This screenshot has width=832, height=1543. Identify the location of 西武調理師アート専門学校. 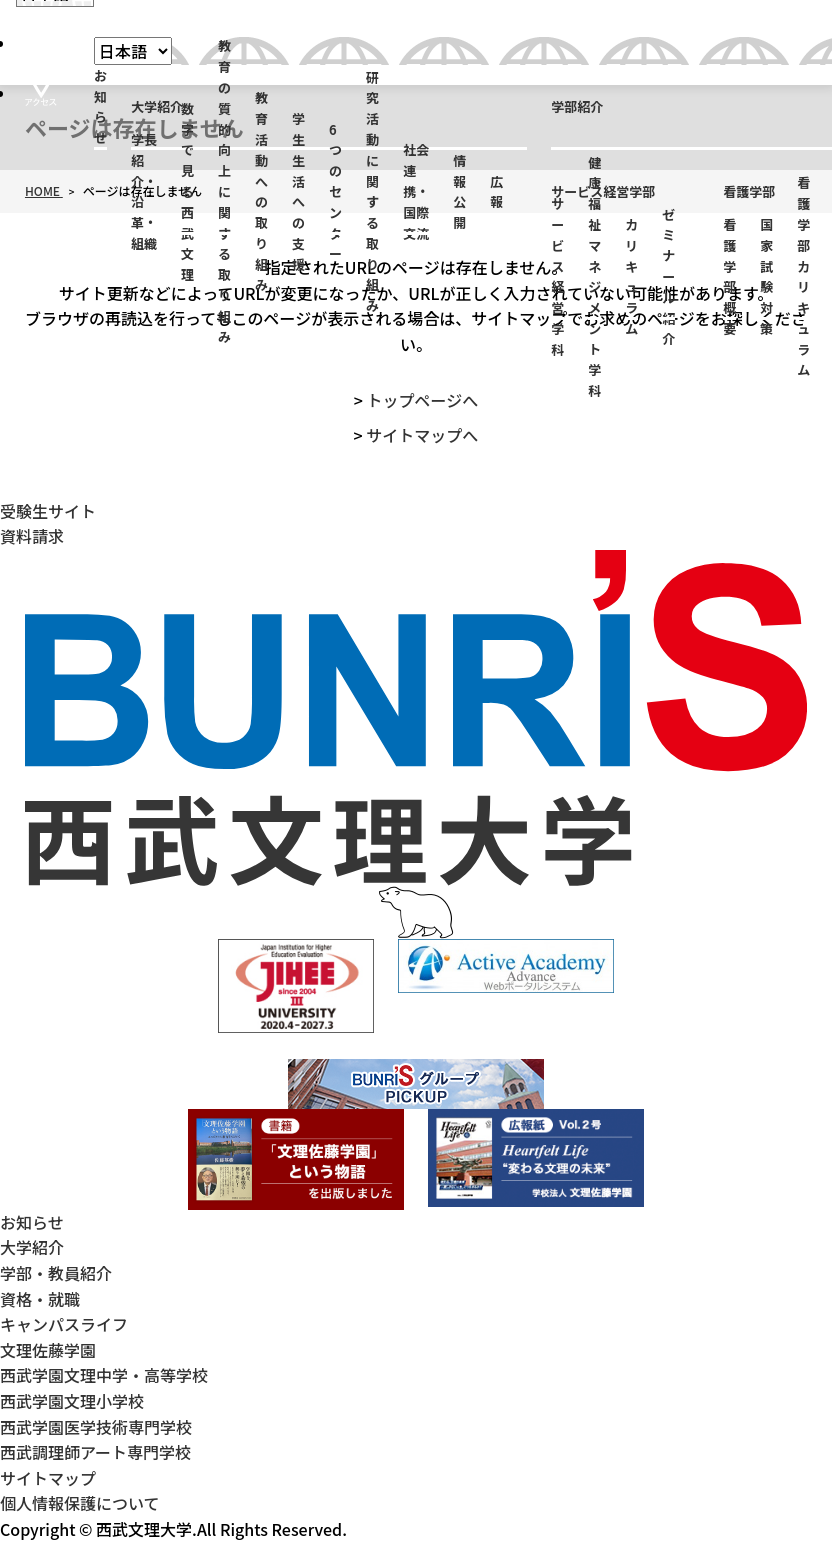
(95, 1452).